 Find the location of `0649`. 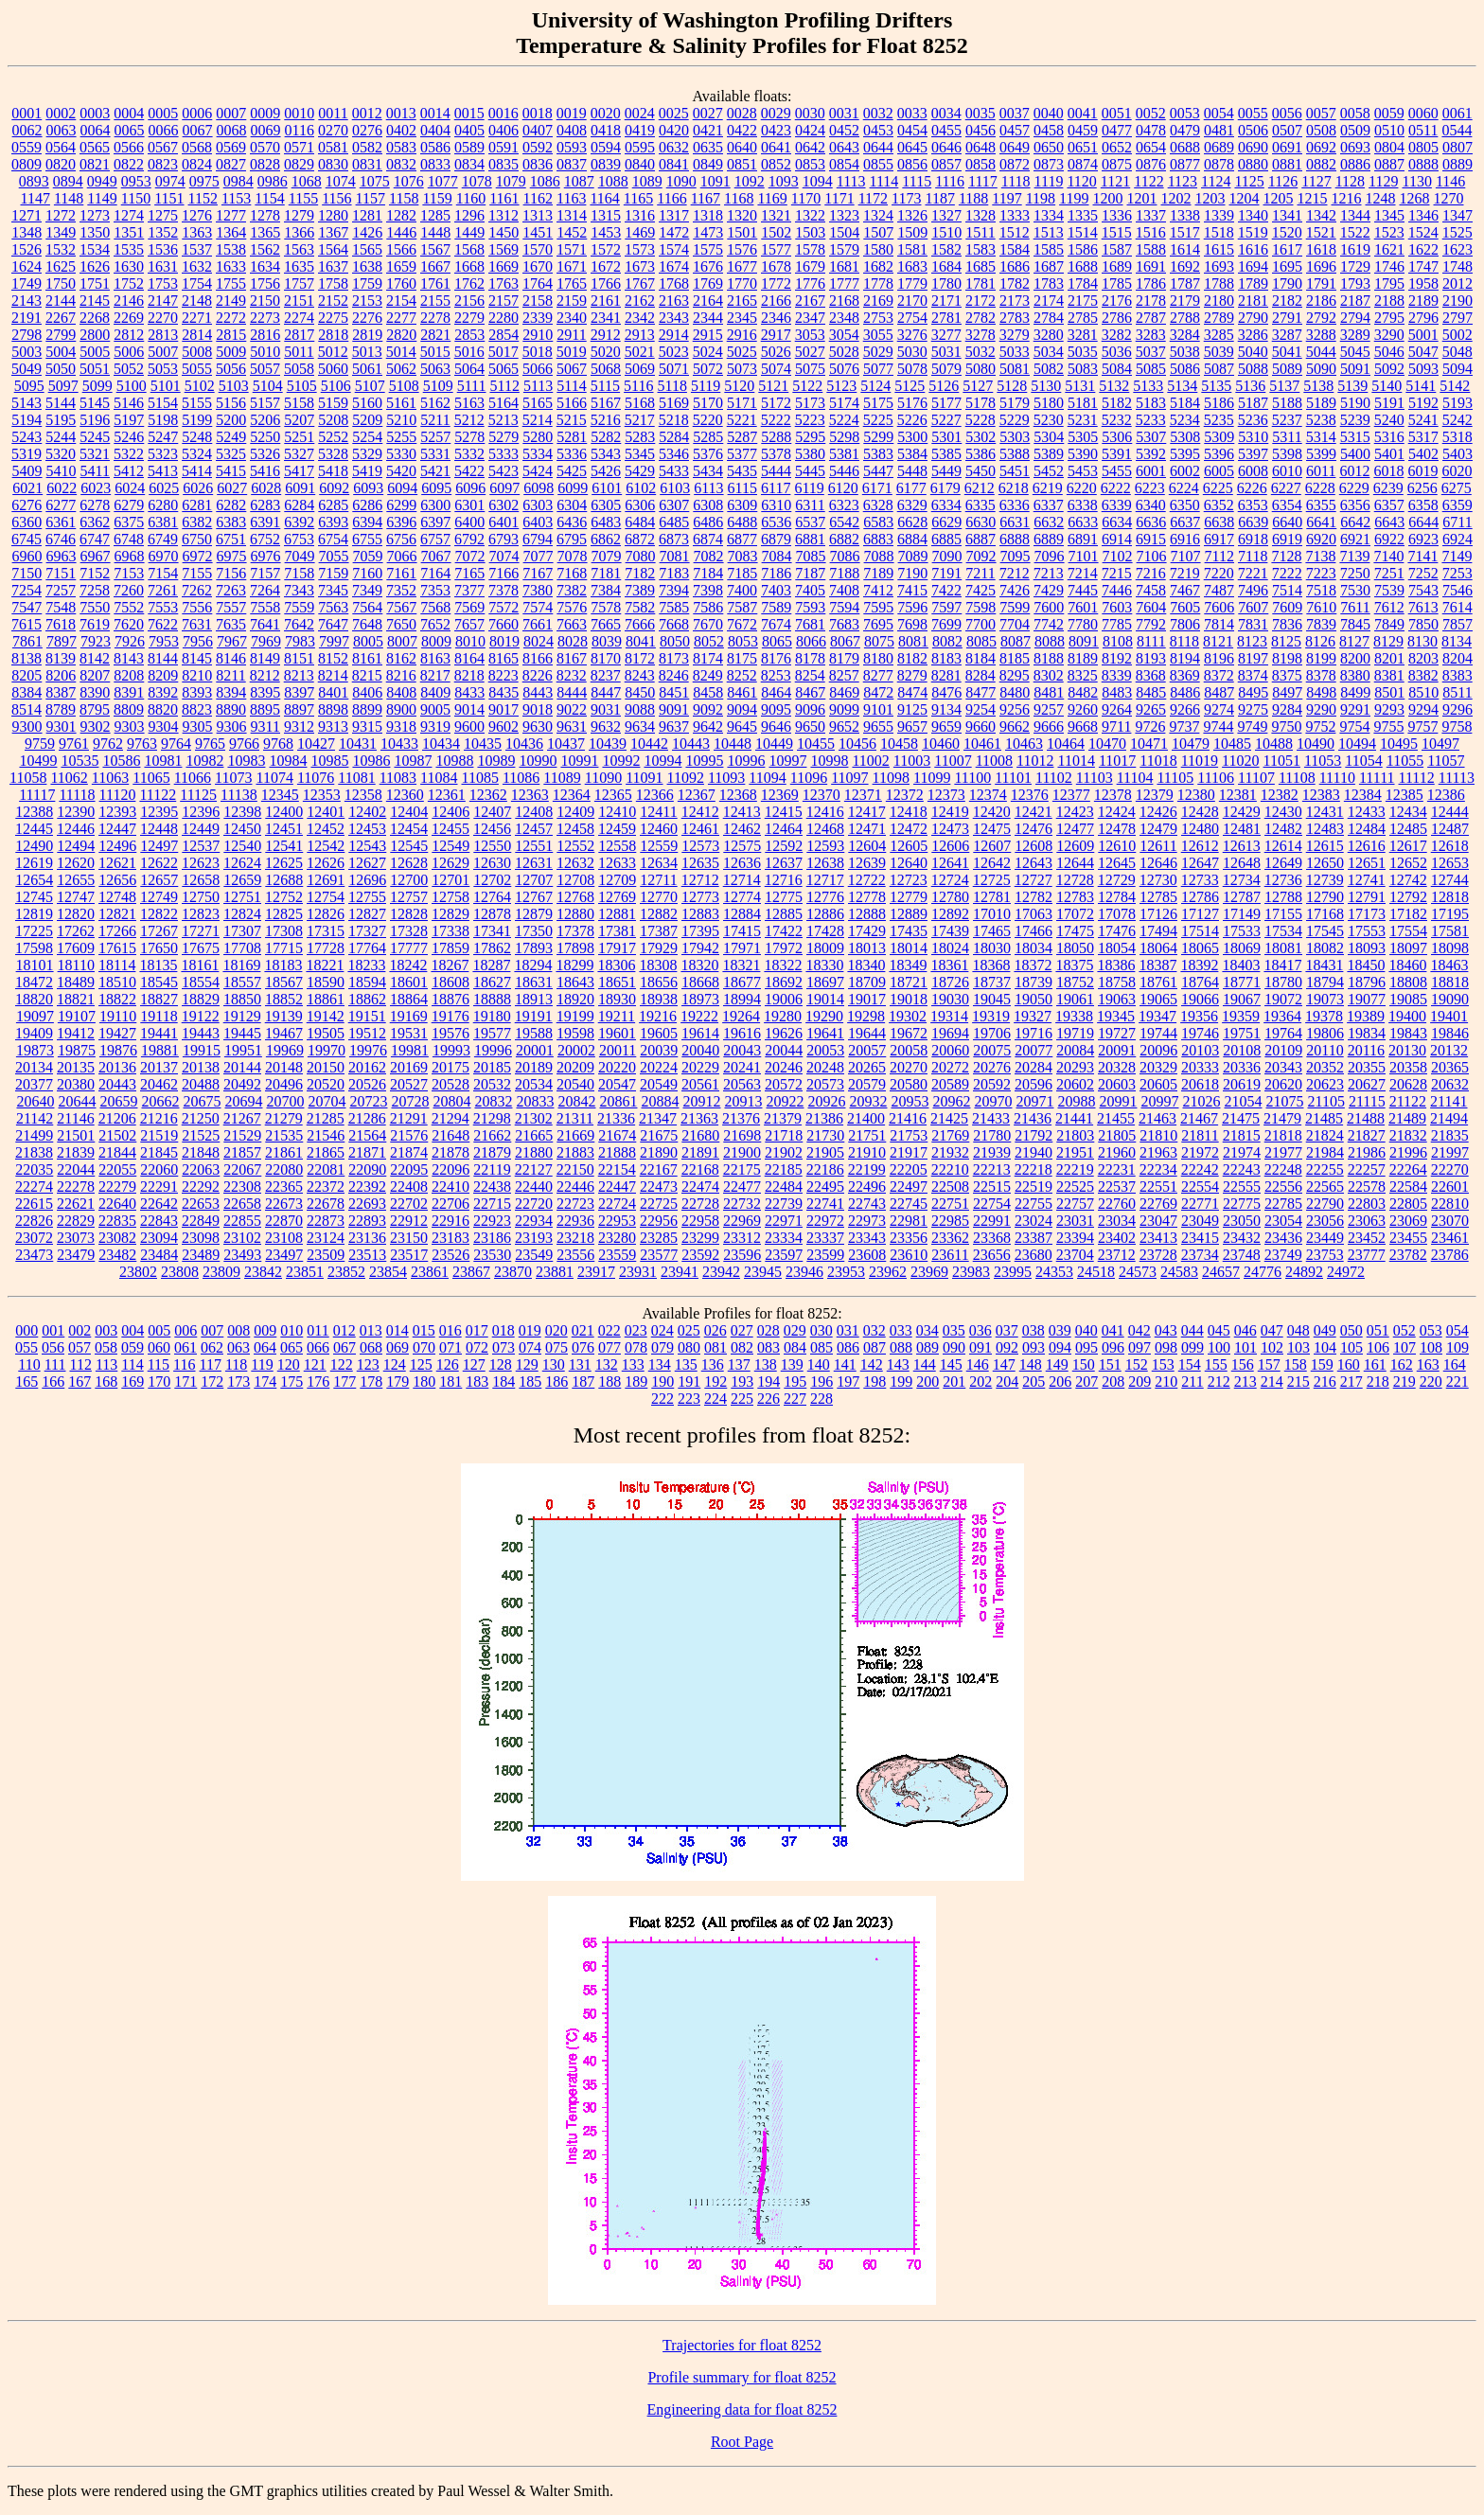

0649 is located at coordinates (1014, 147).